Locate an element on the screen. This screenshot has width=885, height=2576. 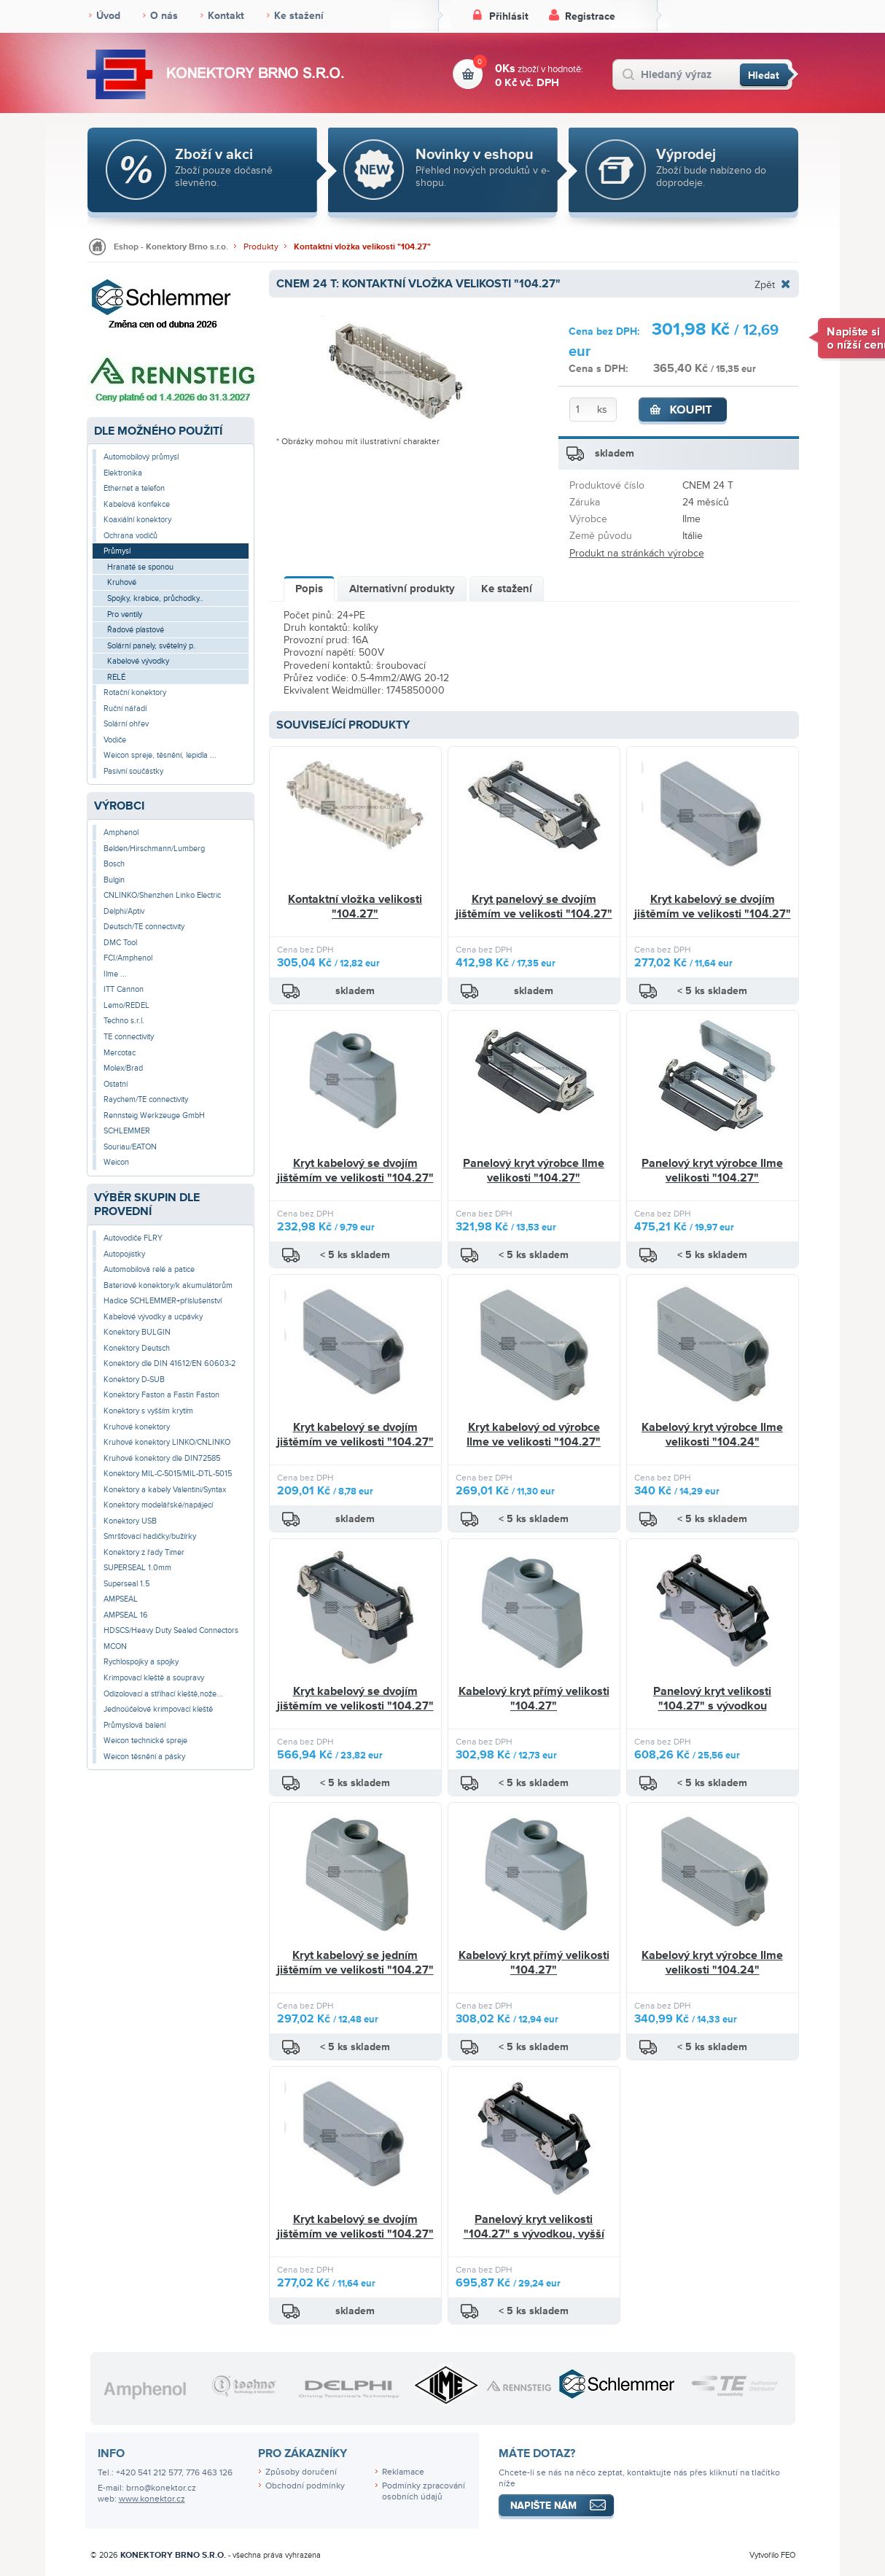
Reklamace is located at coordinates (403, 2472).